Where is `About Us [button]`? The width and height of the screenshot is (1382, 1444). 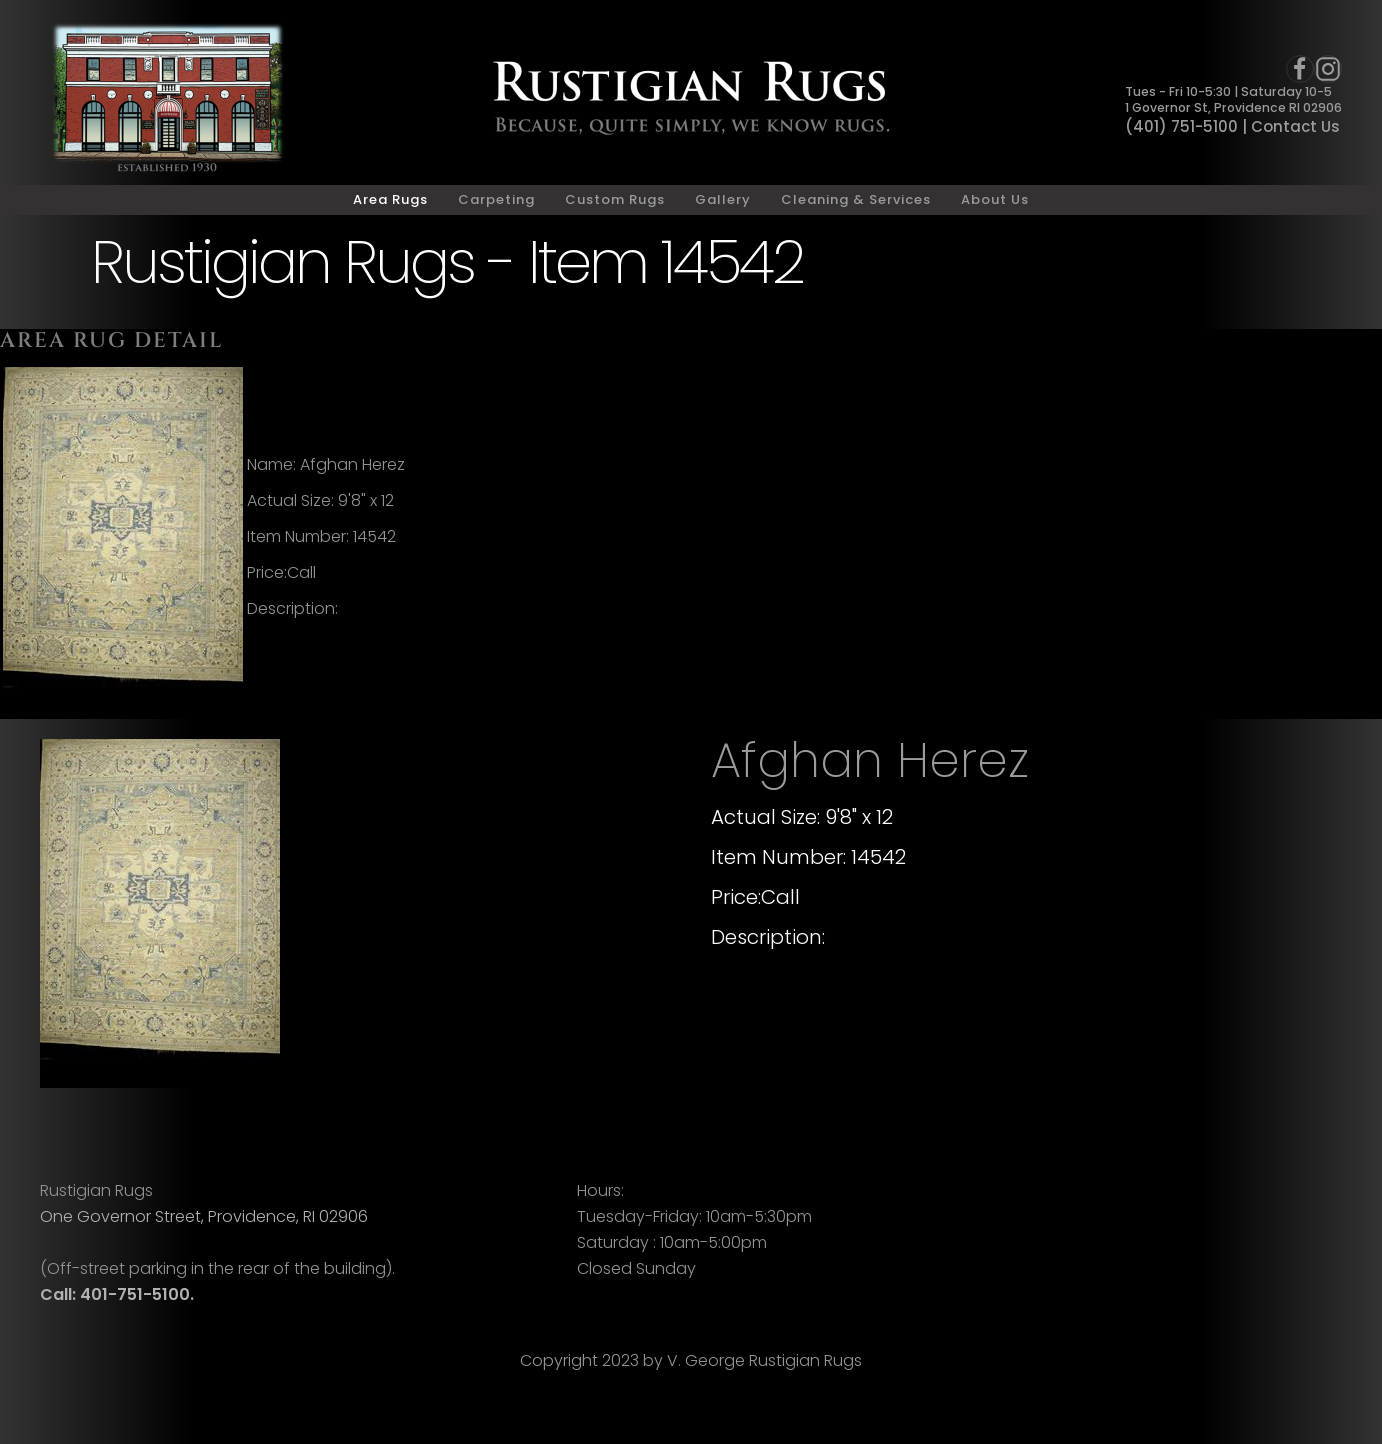 About Us [button] is located at coordinates (995, 199).